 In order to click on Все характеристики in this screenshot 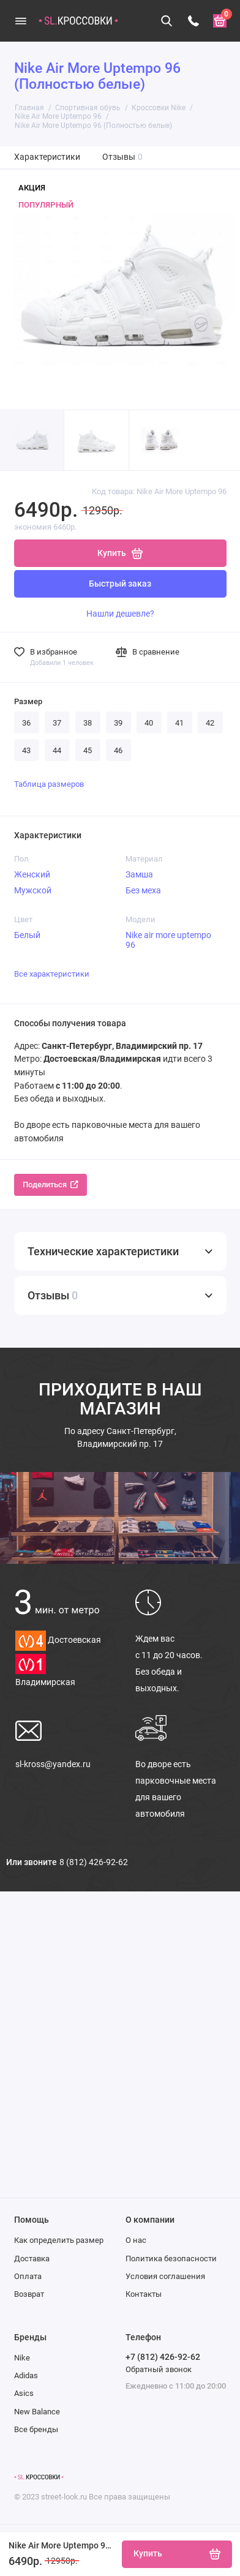, I will do `click(51, 973)`.